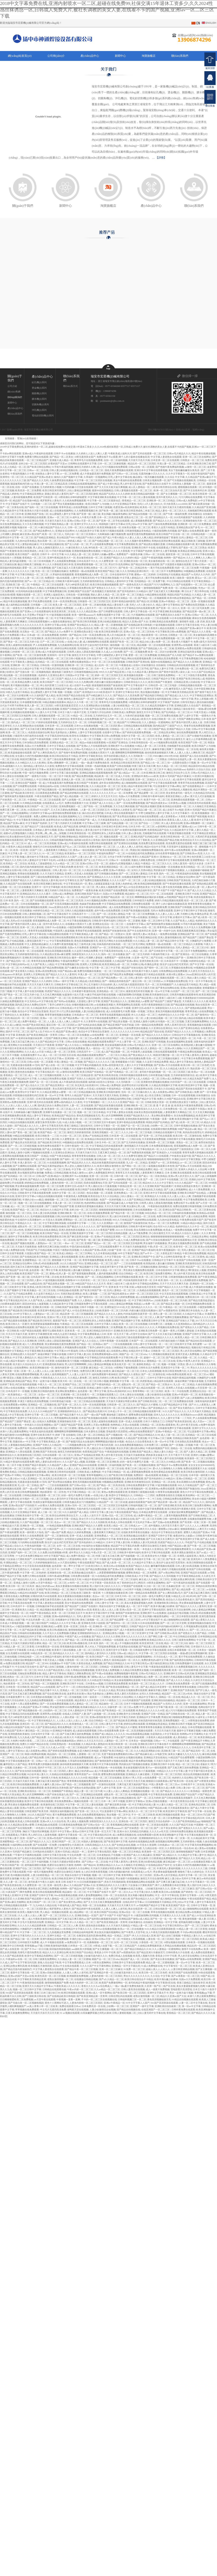 The image size is (217, 2576). Describe the element at coordinates (48, 1394) in the screenshot. I see `女优av一区二区三区` at that location.